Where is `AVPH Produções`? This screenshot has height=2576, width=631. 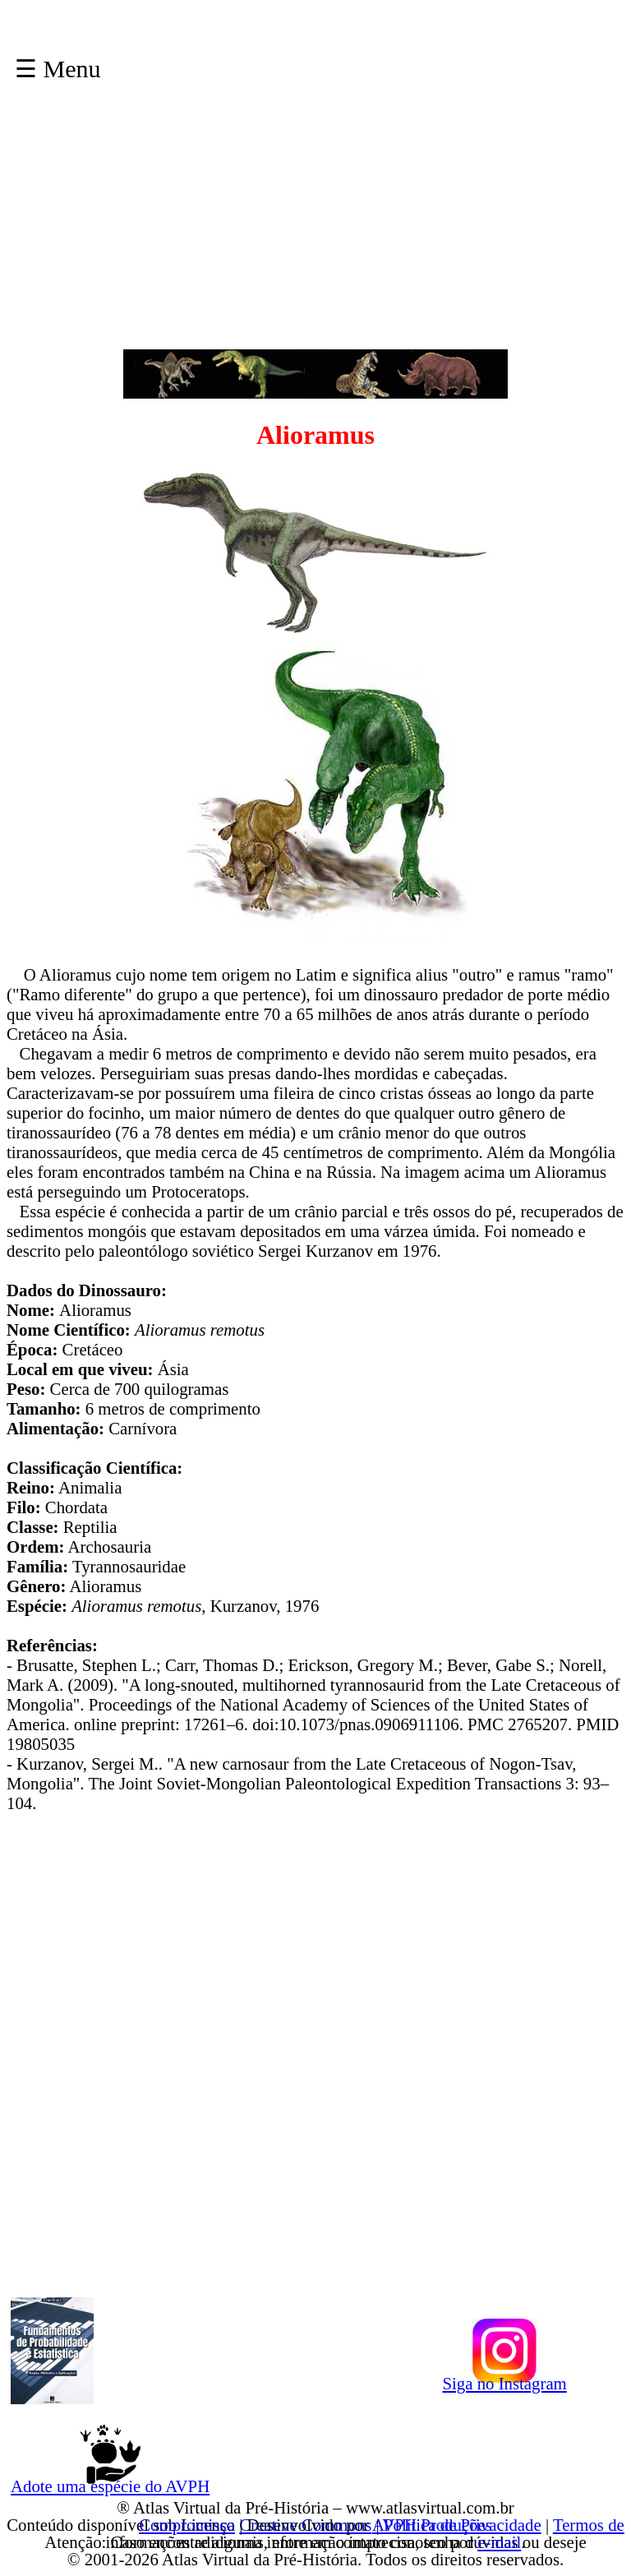
AVPH Produções is located at coordinates (432, 2524).